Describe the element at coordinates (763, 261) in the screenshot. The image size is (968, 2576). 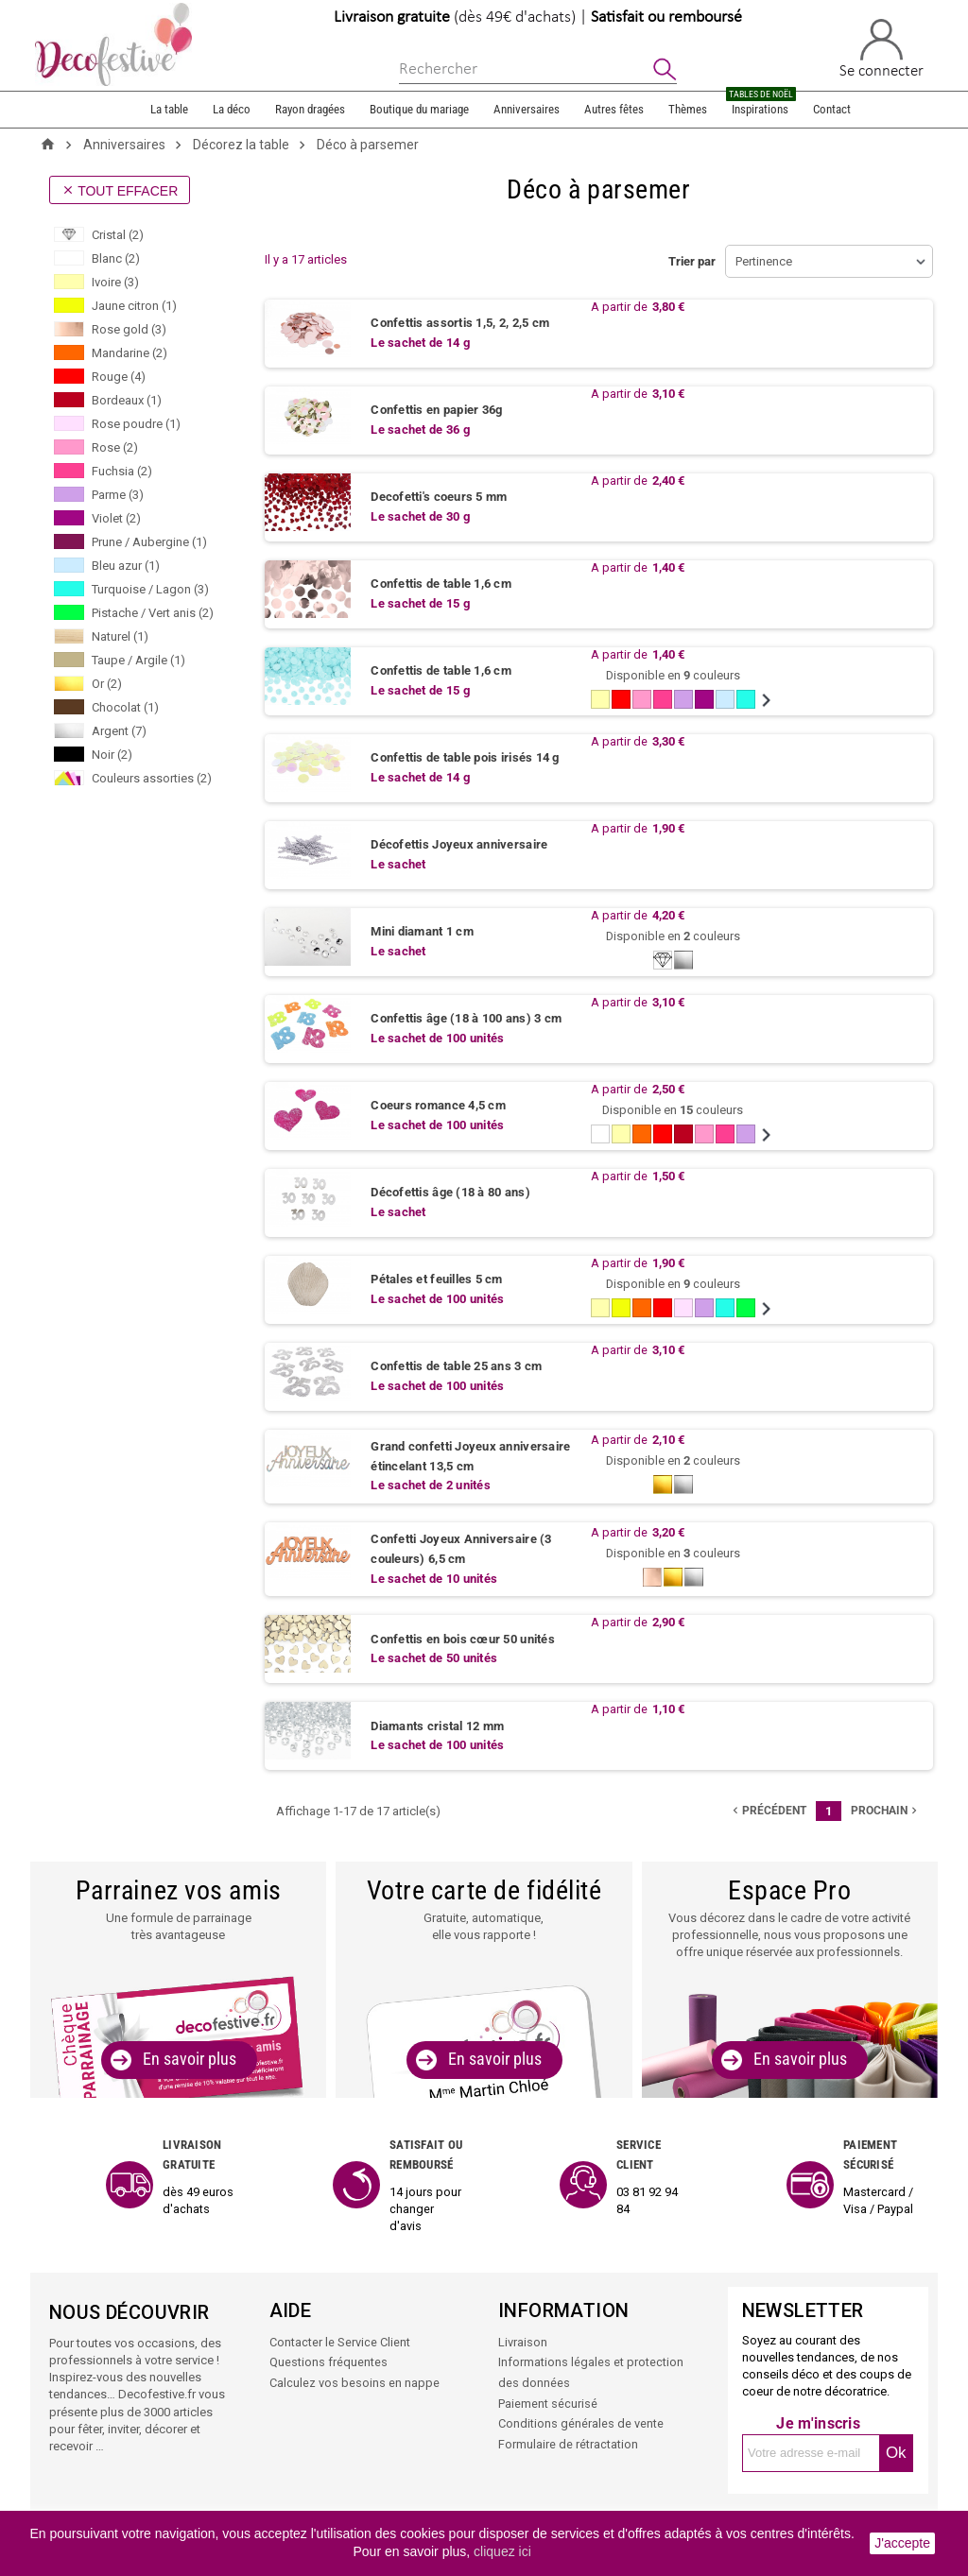
I see `Pertinence` at that location.